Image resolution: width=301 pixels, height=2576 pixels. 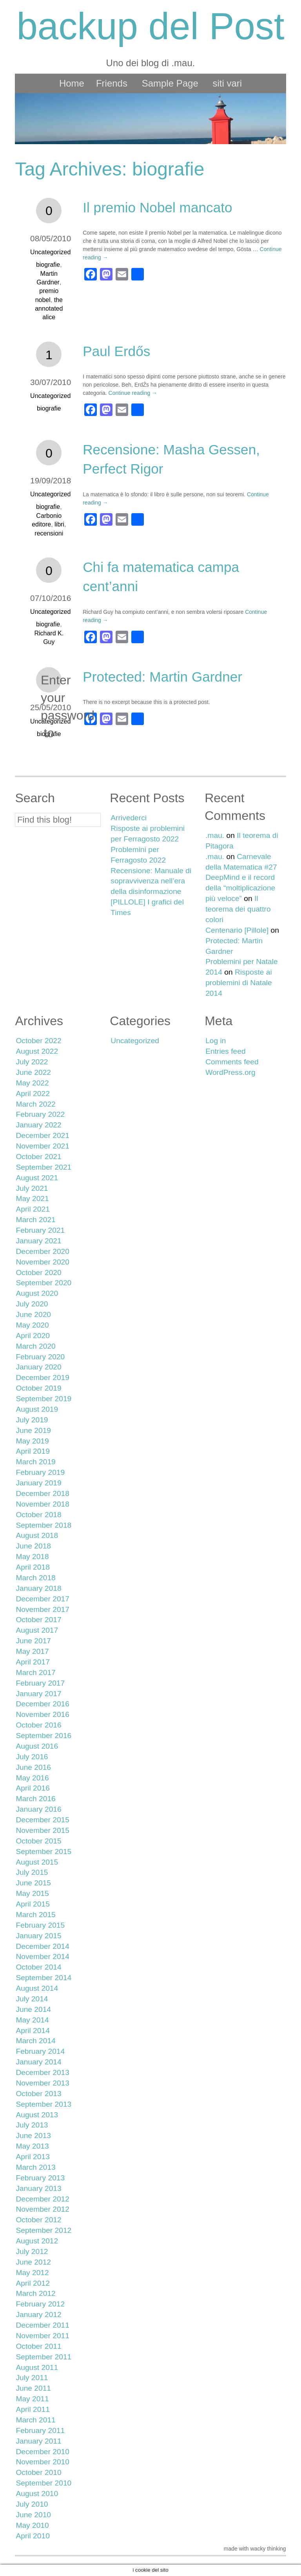 I want to click on November 2012, so click(x=42, y=2209).